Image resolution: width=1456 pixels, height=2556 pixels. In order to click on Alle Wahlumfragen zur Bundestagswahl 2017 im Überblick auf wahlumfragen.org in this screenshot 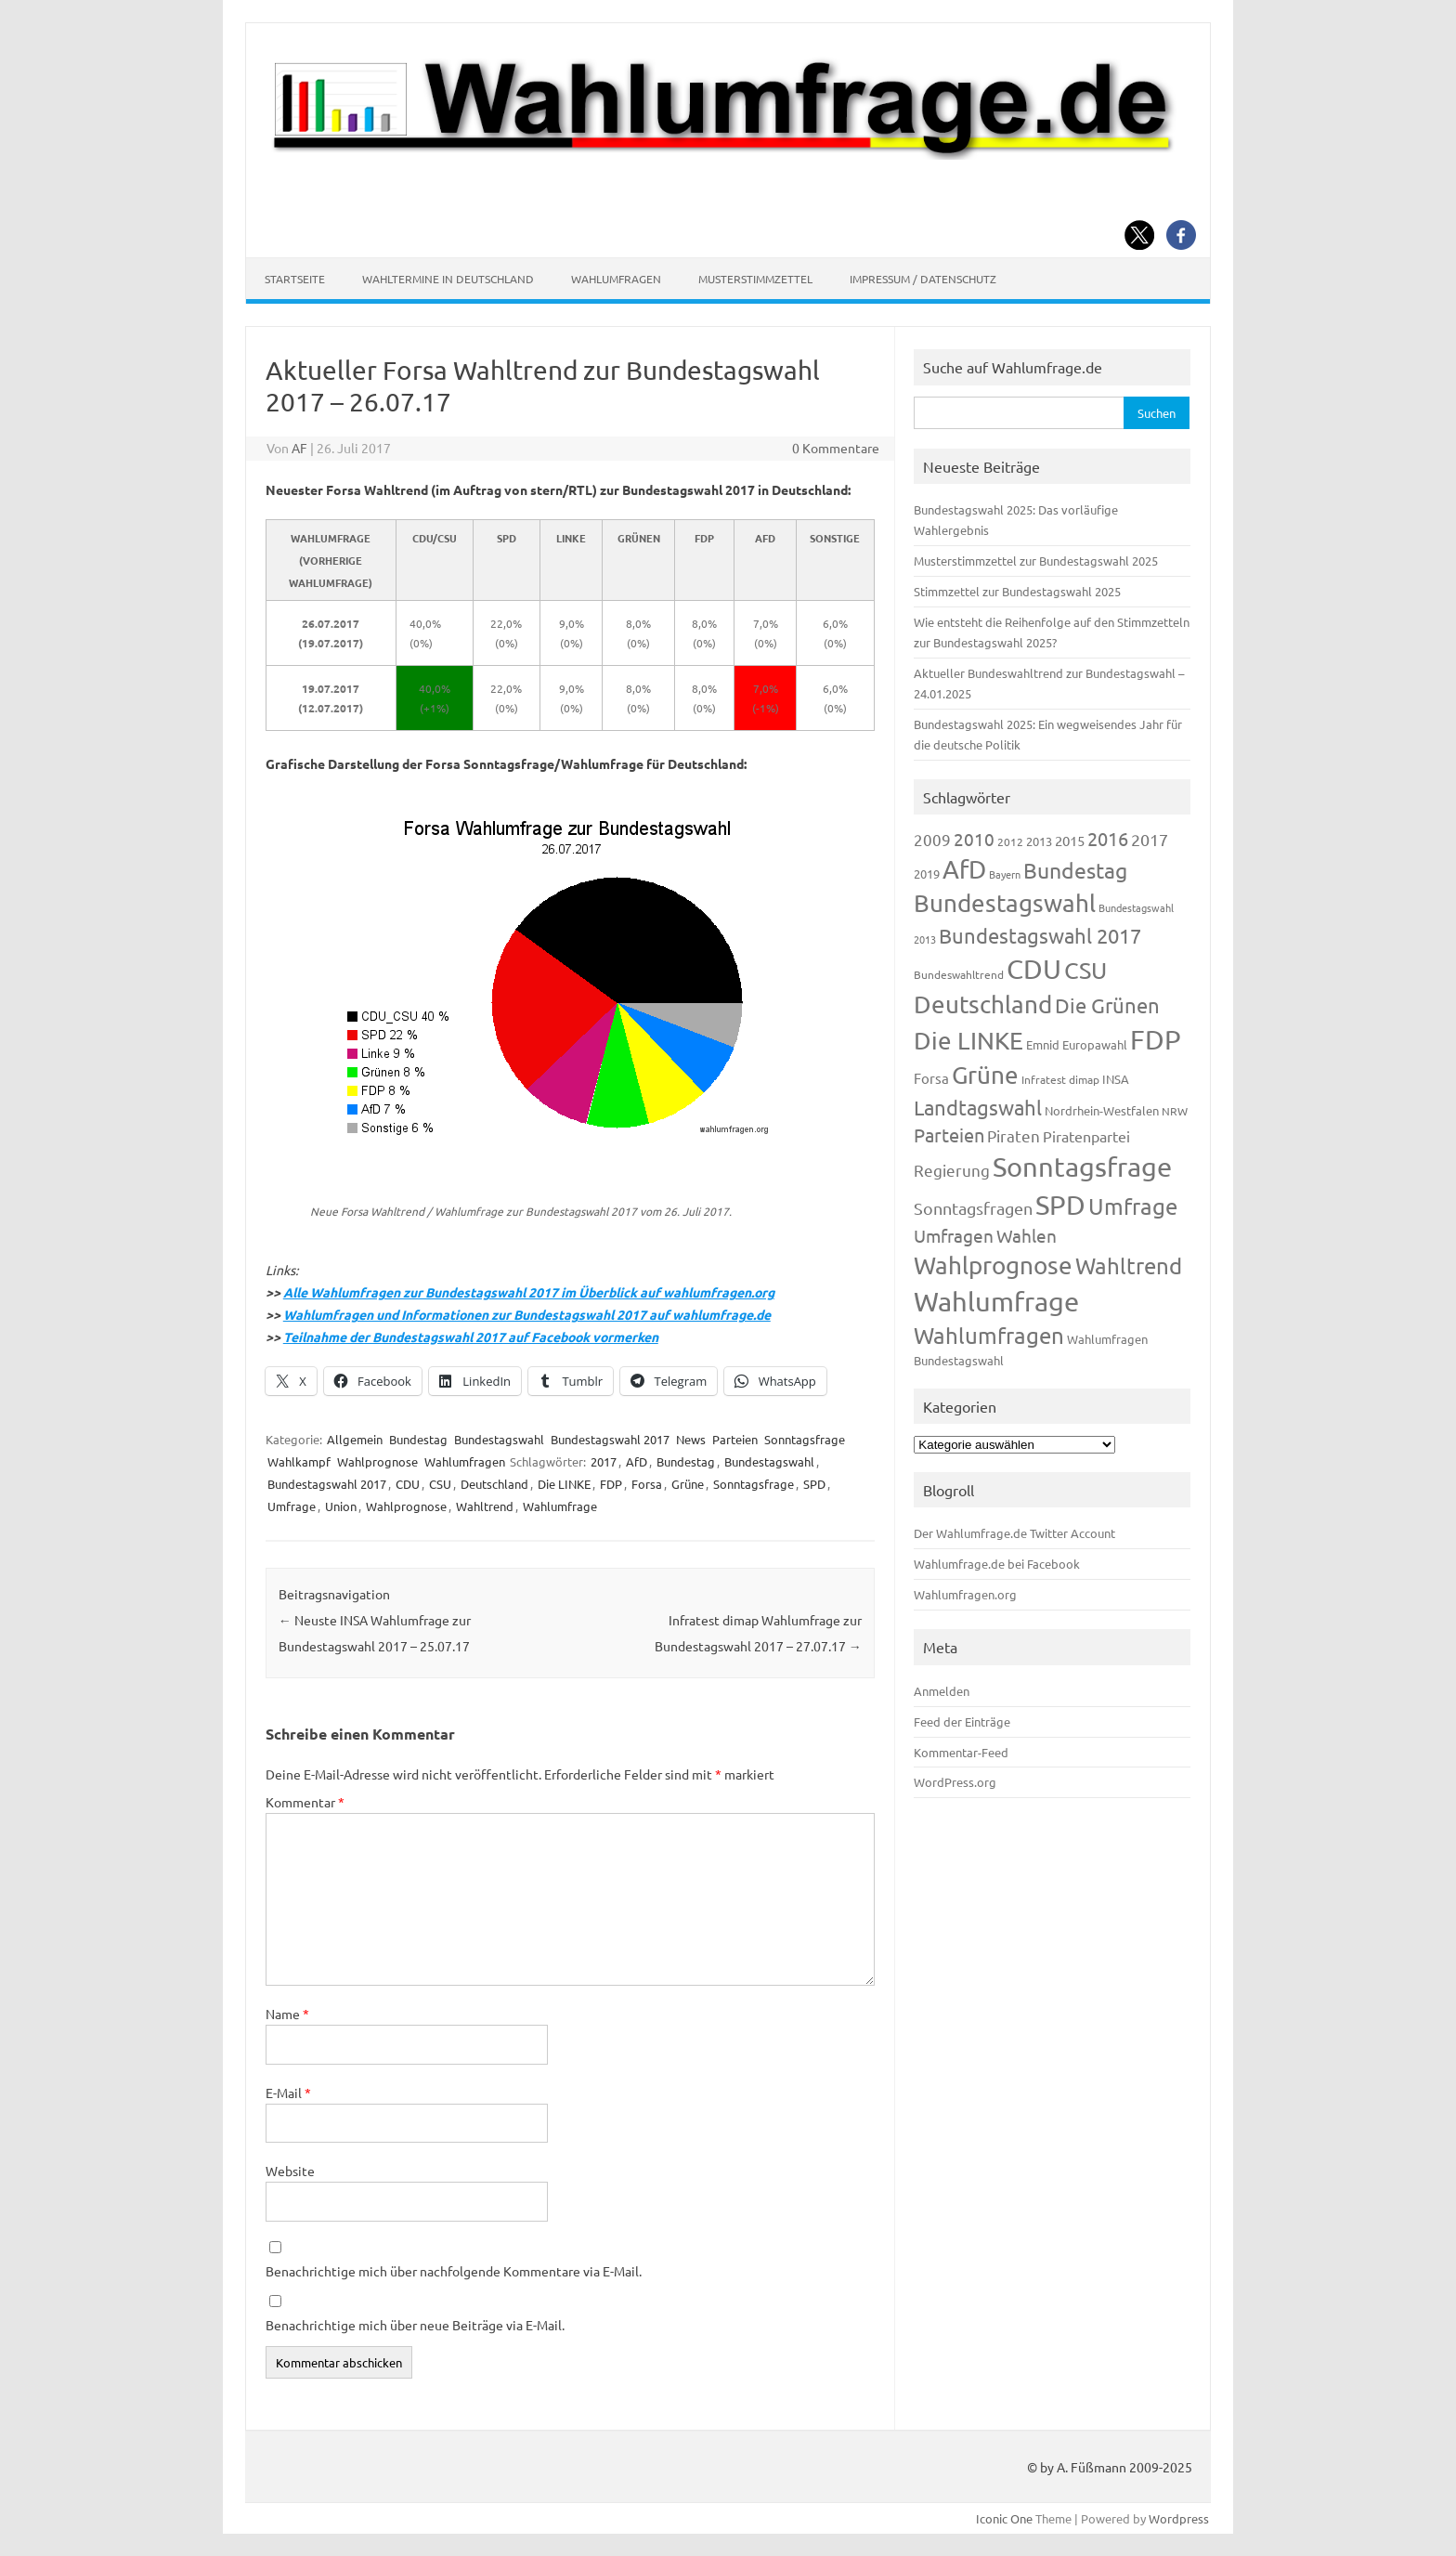, I will do `click(528, 1292)`.